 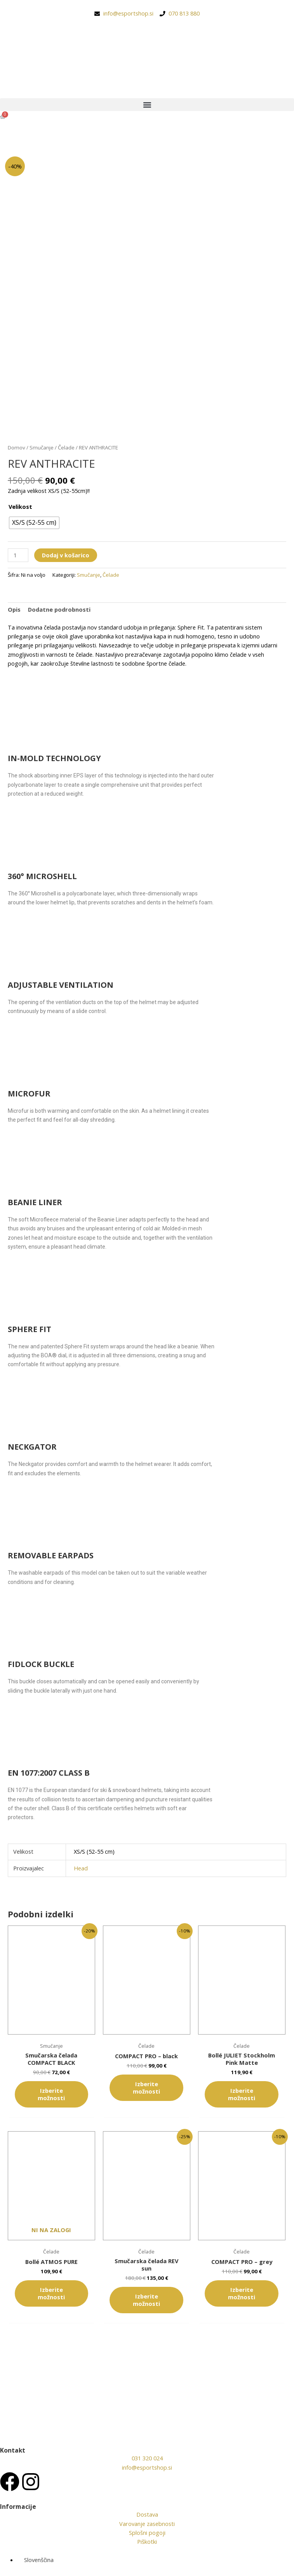 What do you see at coordinates (81, 1868) in the screenshot?
I see `Head` at bounding box center [81, 1868].